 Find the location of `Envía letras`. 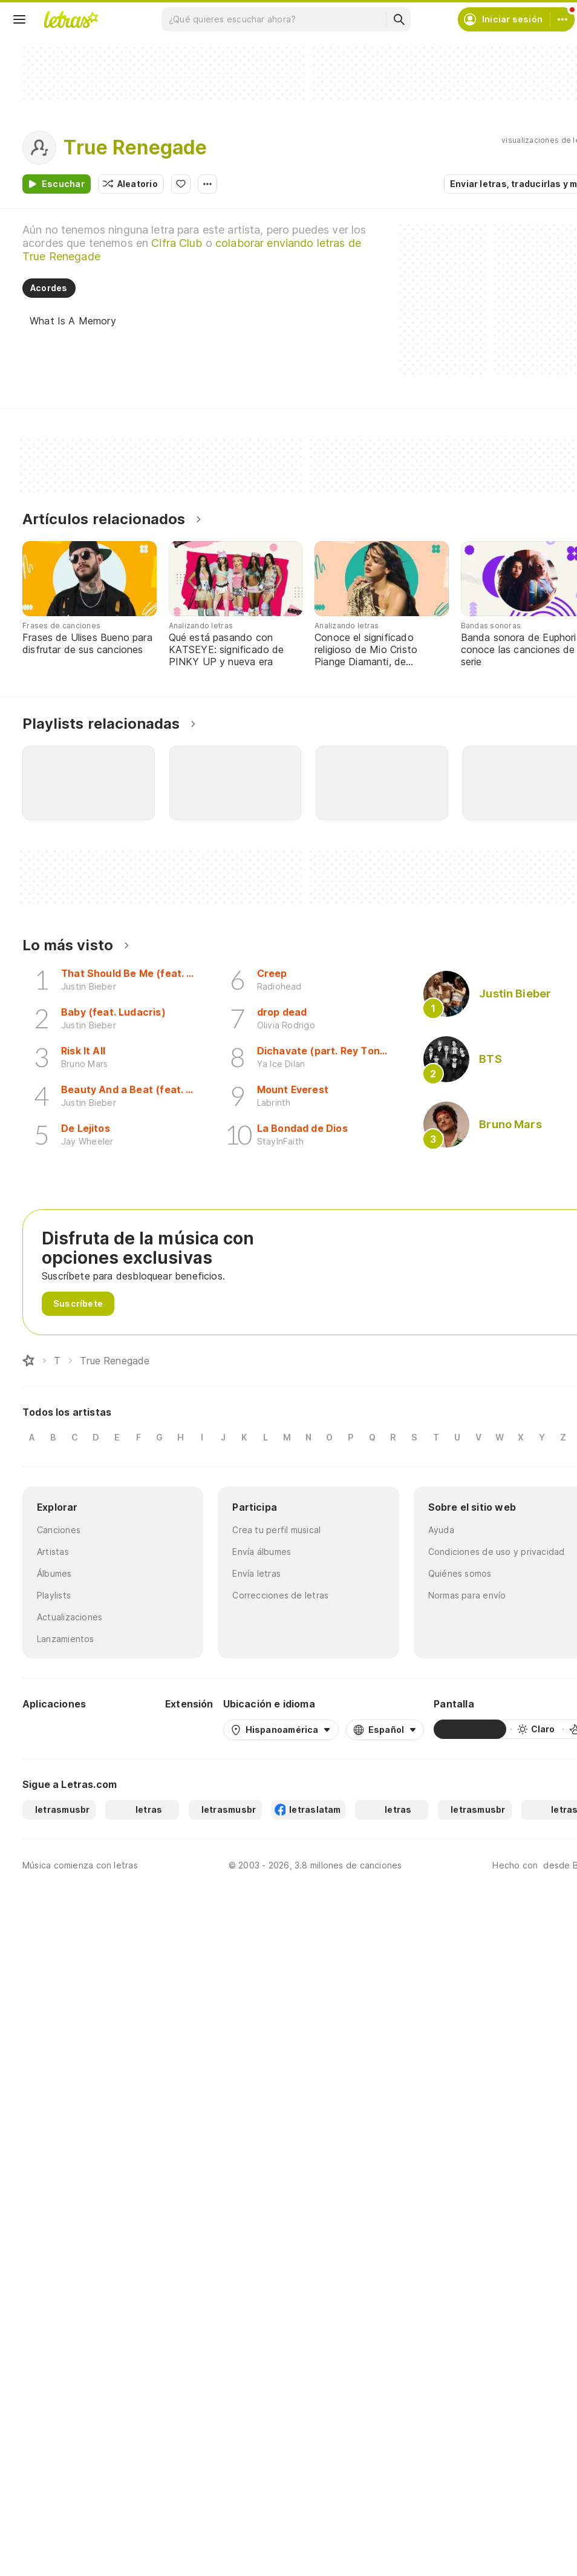

Envía letras is located at coordinates (255, 1573).